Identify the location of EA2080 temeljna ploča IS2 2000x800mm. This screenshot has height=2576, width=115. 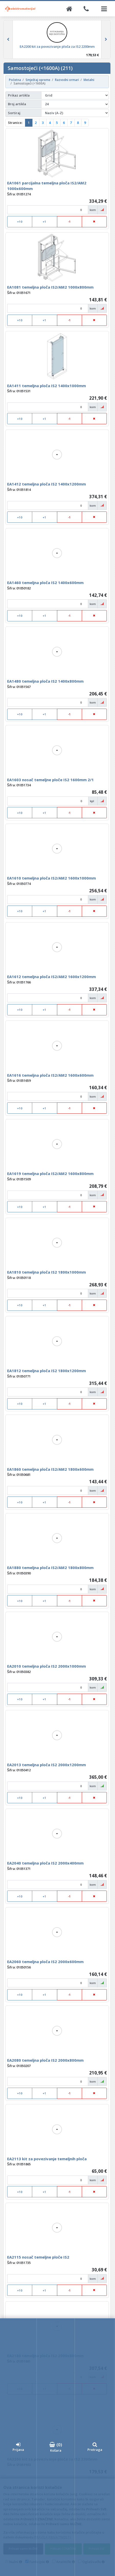
(45, 2060).